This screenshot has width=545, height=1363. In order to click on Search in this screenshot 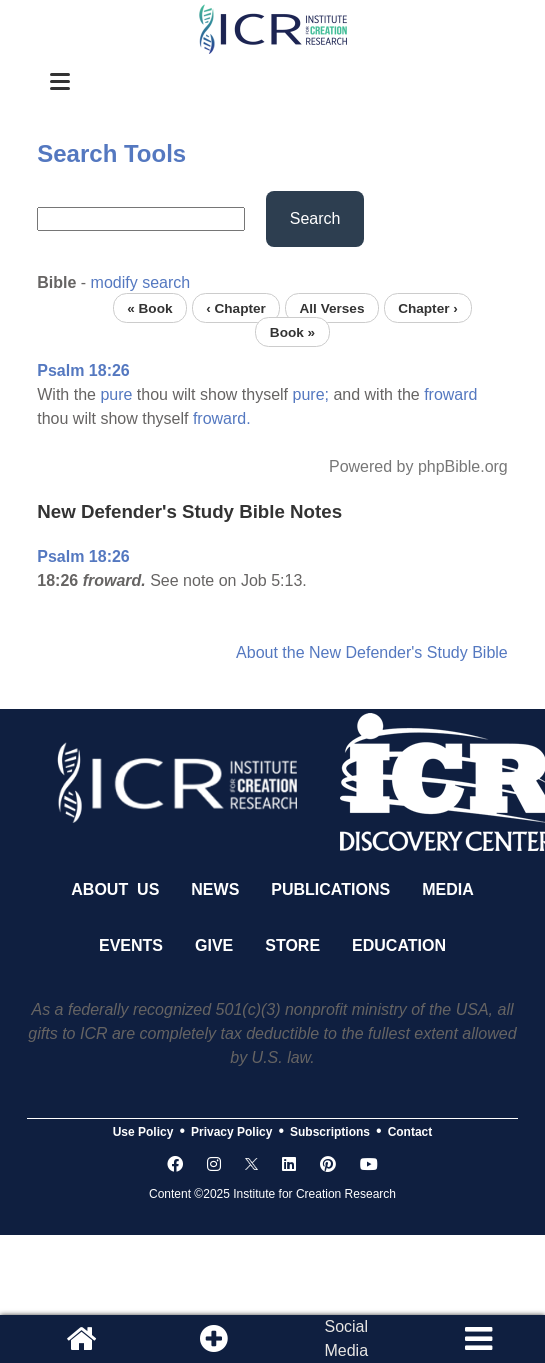, I will do `click(315, 218)`.